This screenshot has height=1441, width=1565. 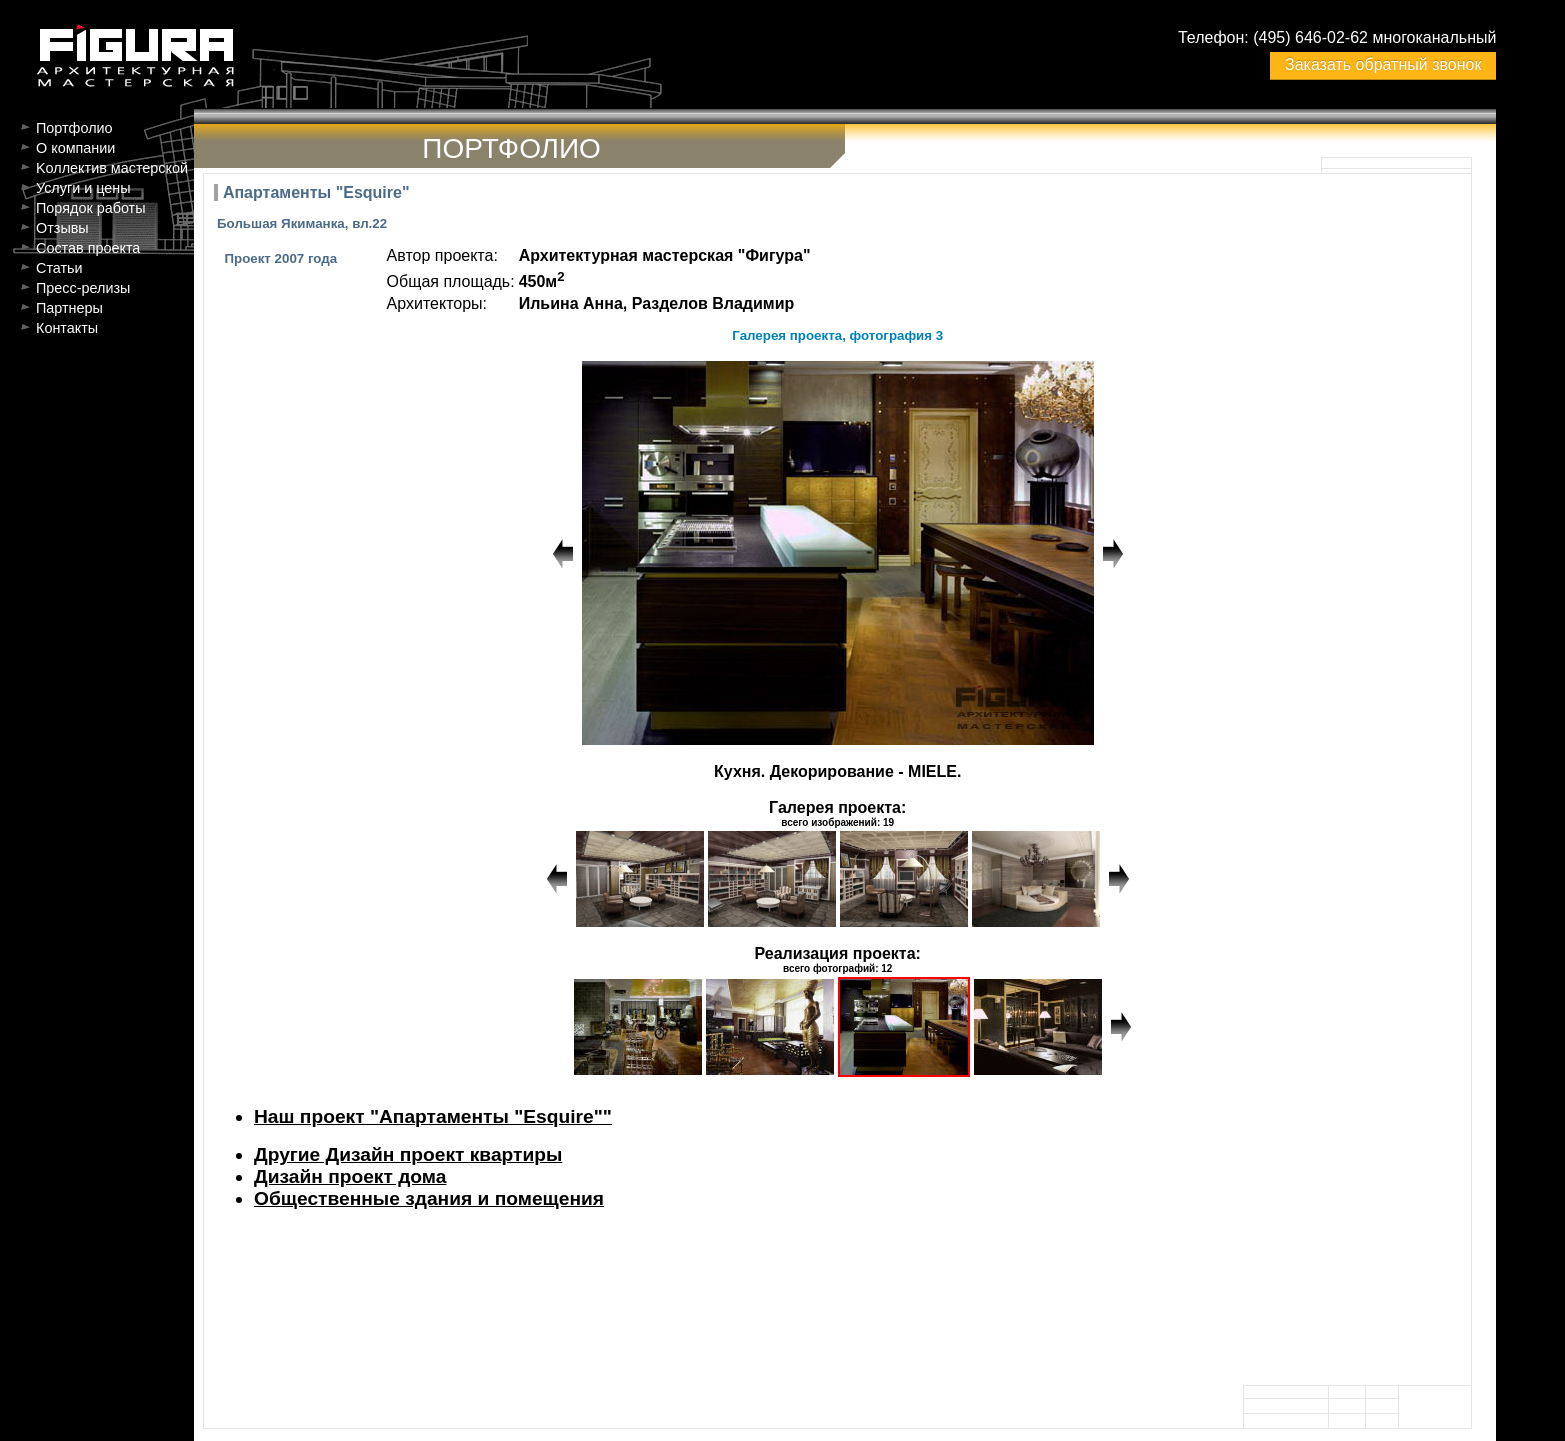 What do you see at coordinates (62, 228) in the screenshot?
I see `Отзывы` at bounding box center [62, 228].